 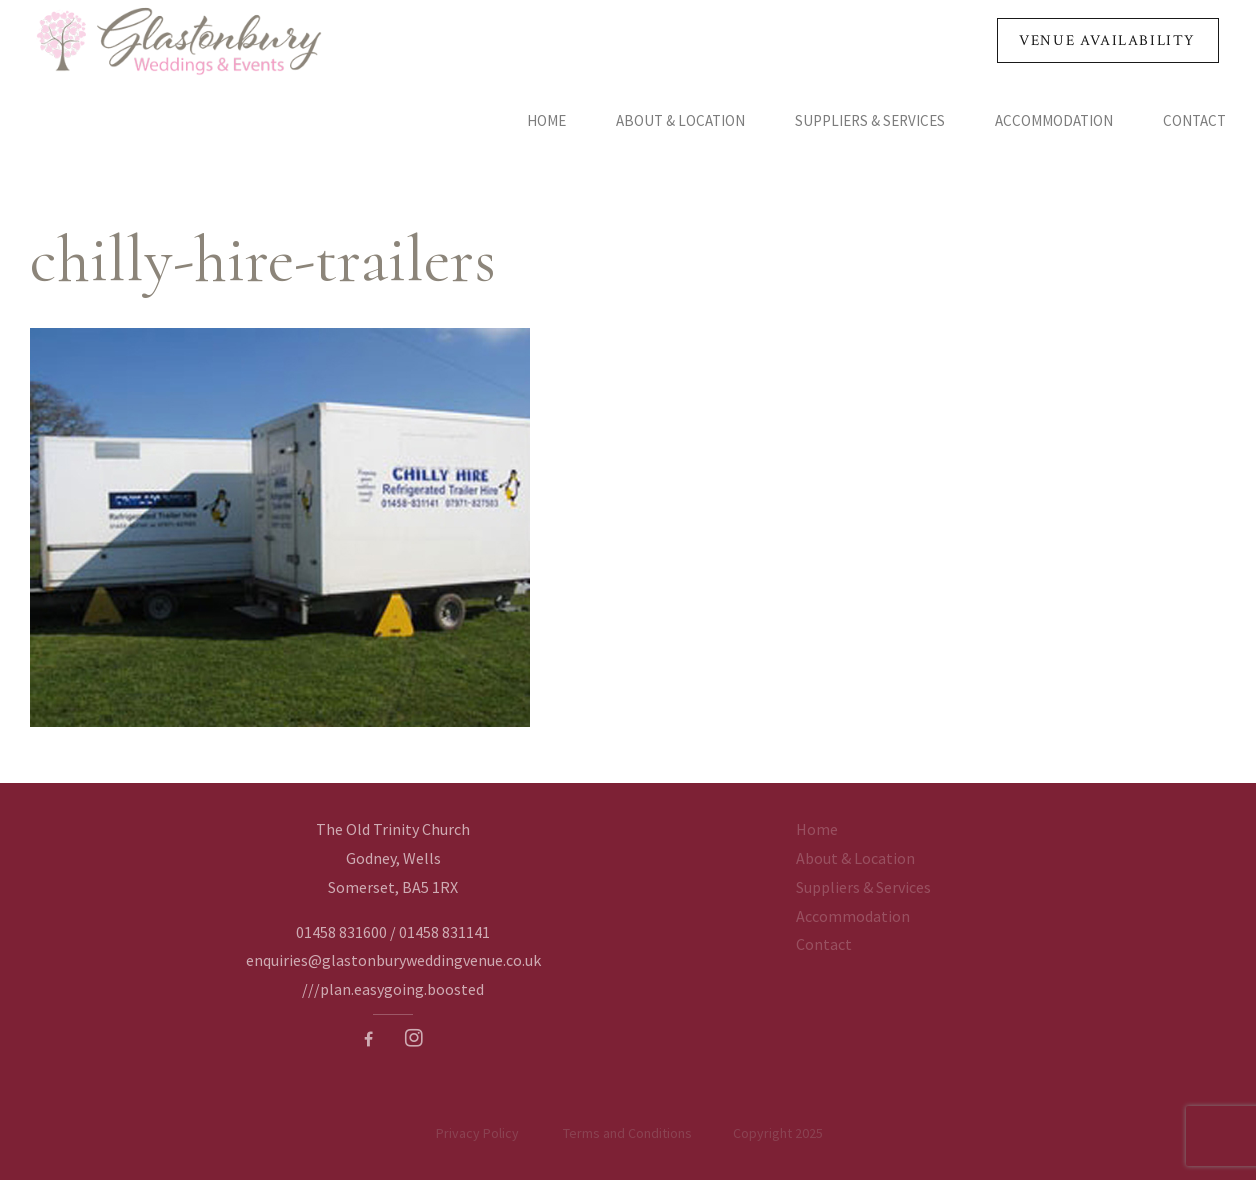 What do you see at coordinates (870, 120) in the screenshot?
I see `Suppliers & Services` at bounding box center [870, 120].